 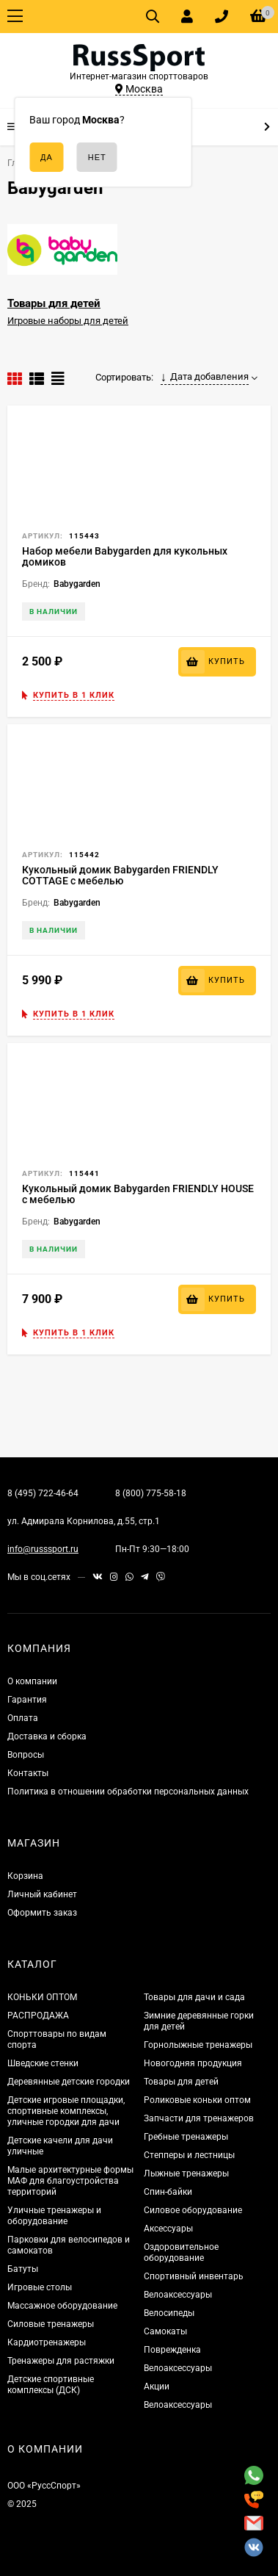 I want to click on Деревянные детские городки, so click(x=68, y=2082).